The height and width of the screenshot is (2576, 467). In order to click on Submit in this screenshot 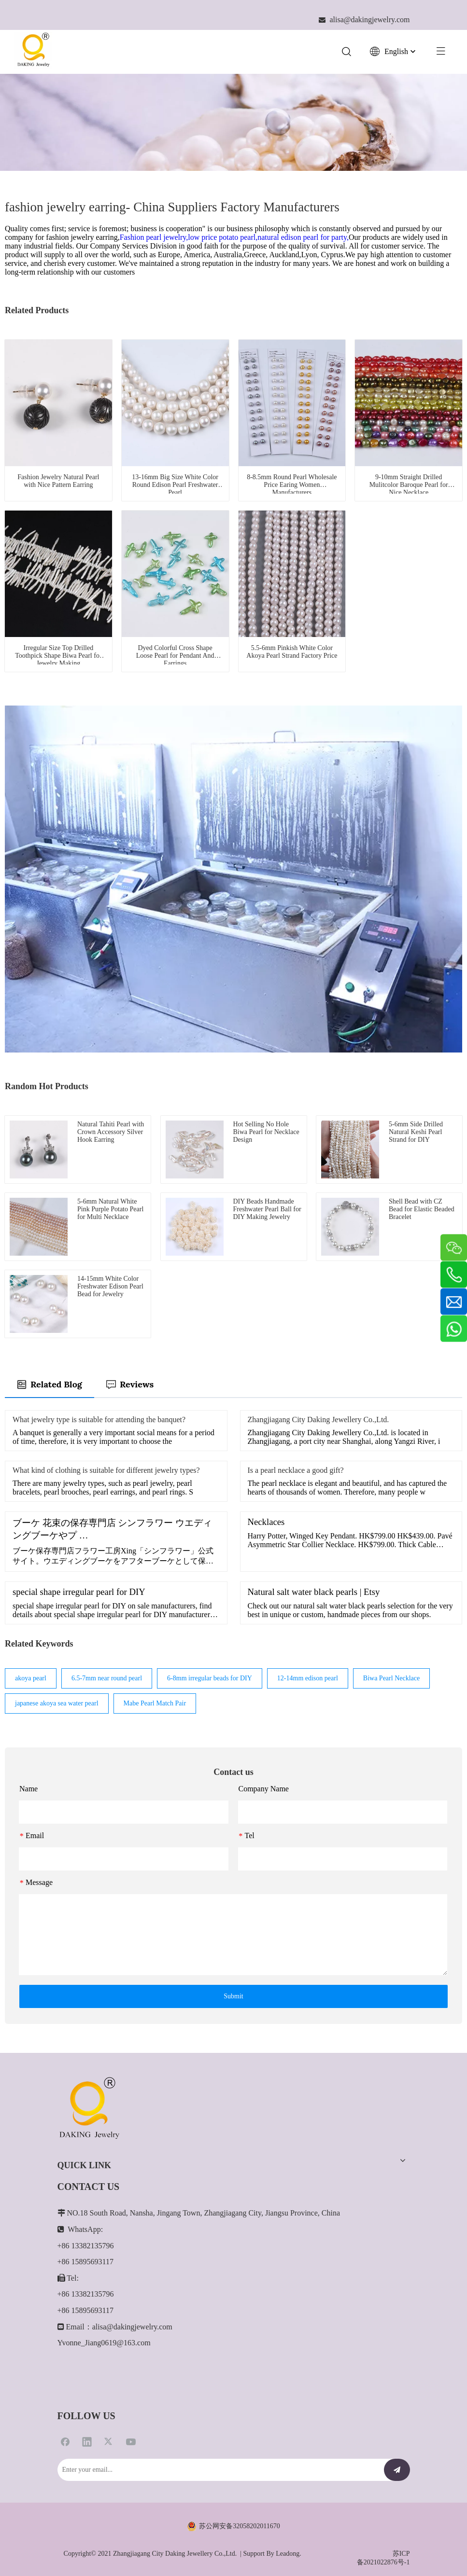, I will do `click(233, 1996)`.